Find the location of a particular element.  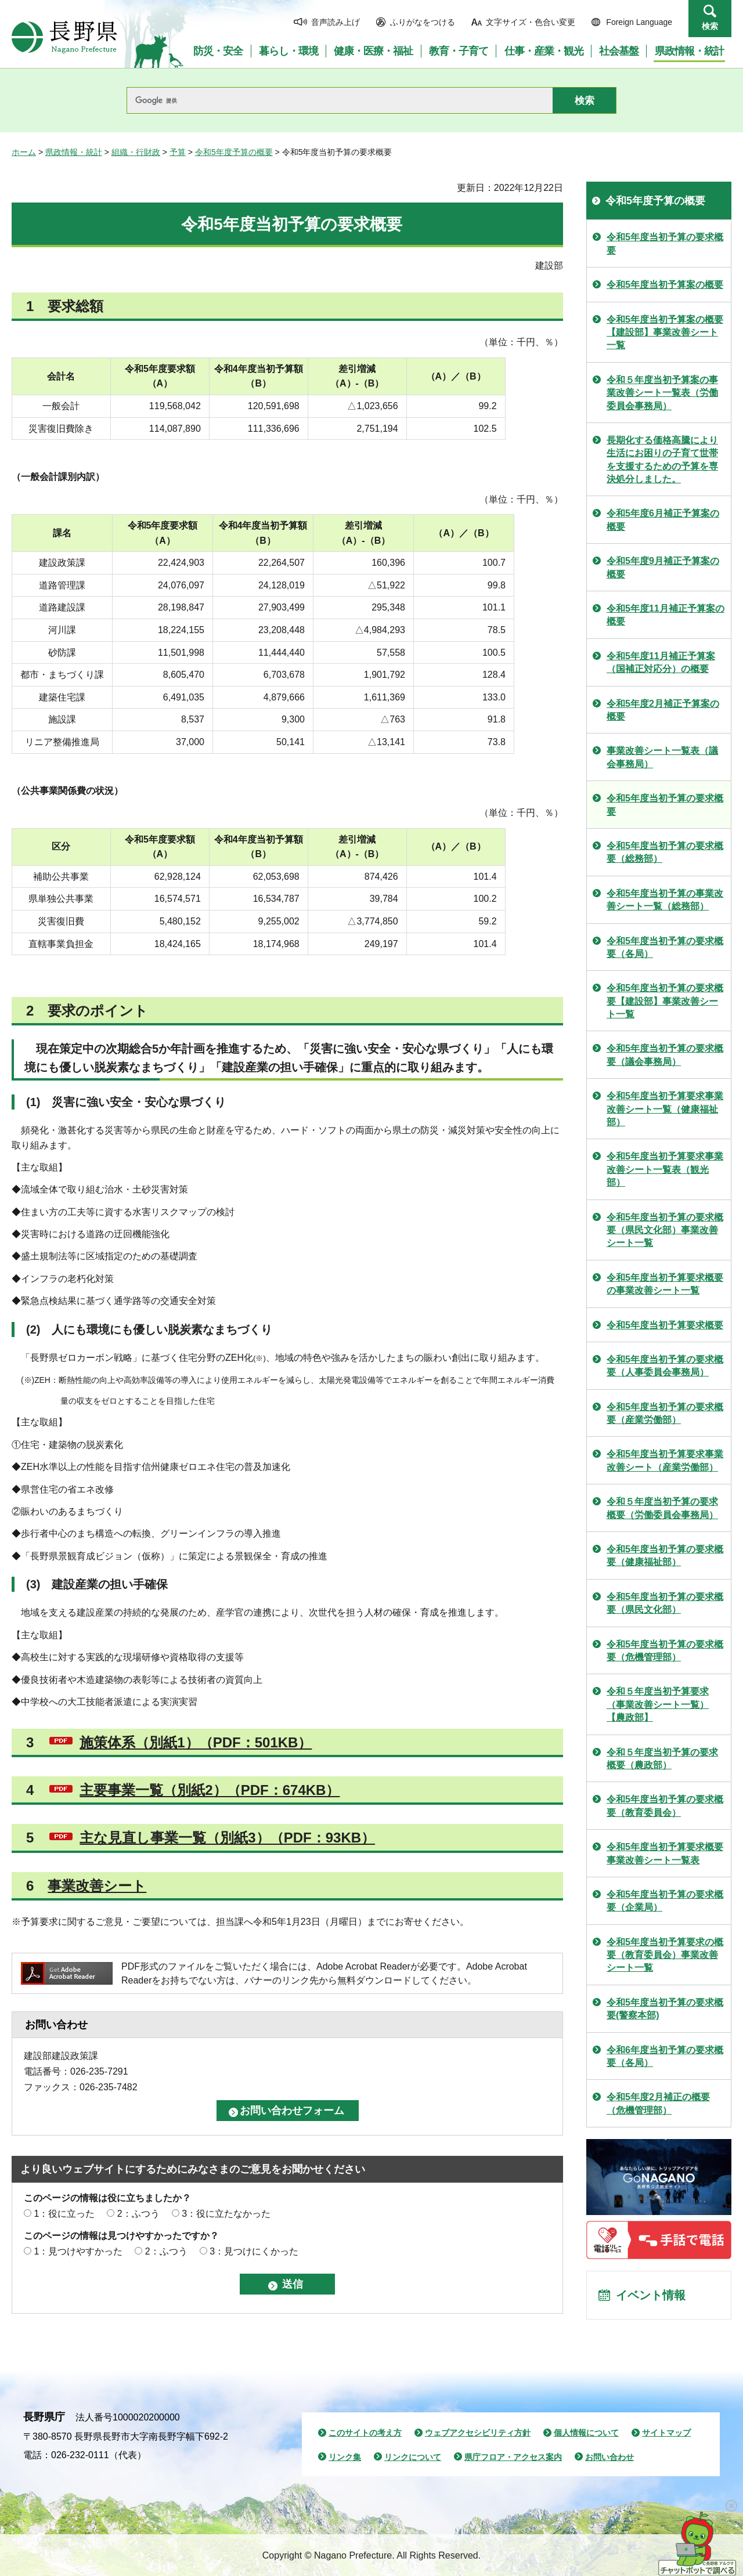

令和5年度当初予算要求概要の事業改善シート一覧 is located at coordinates (665, 1284).